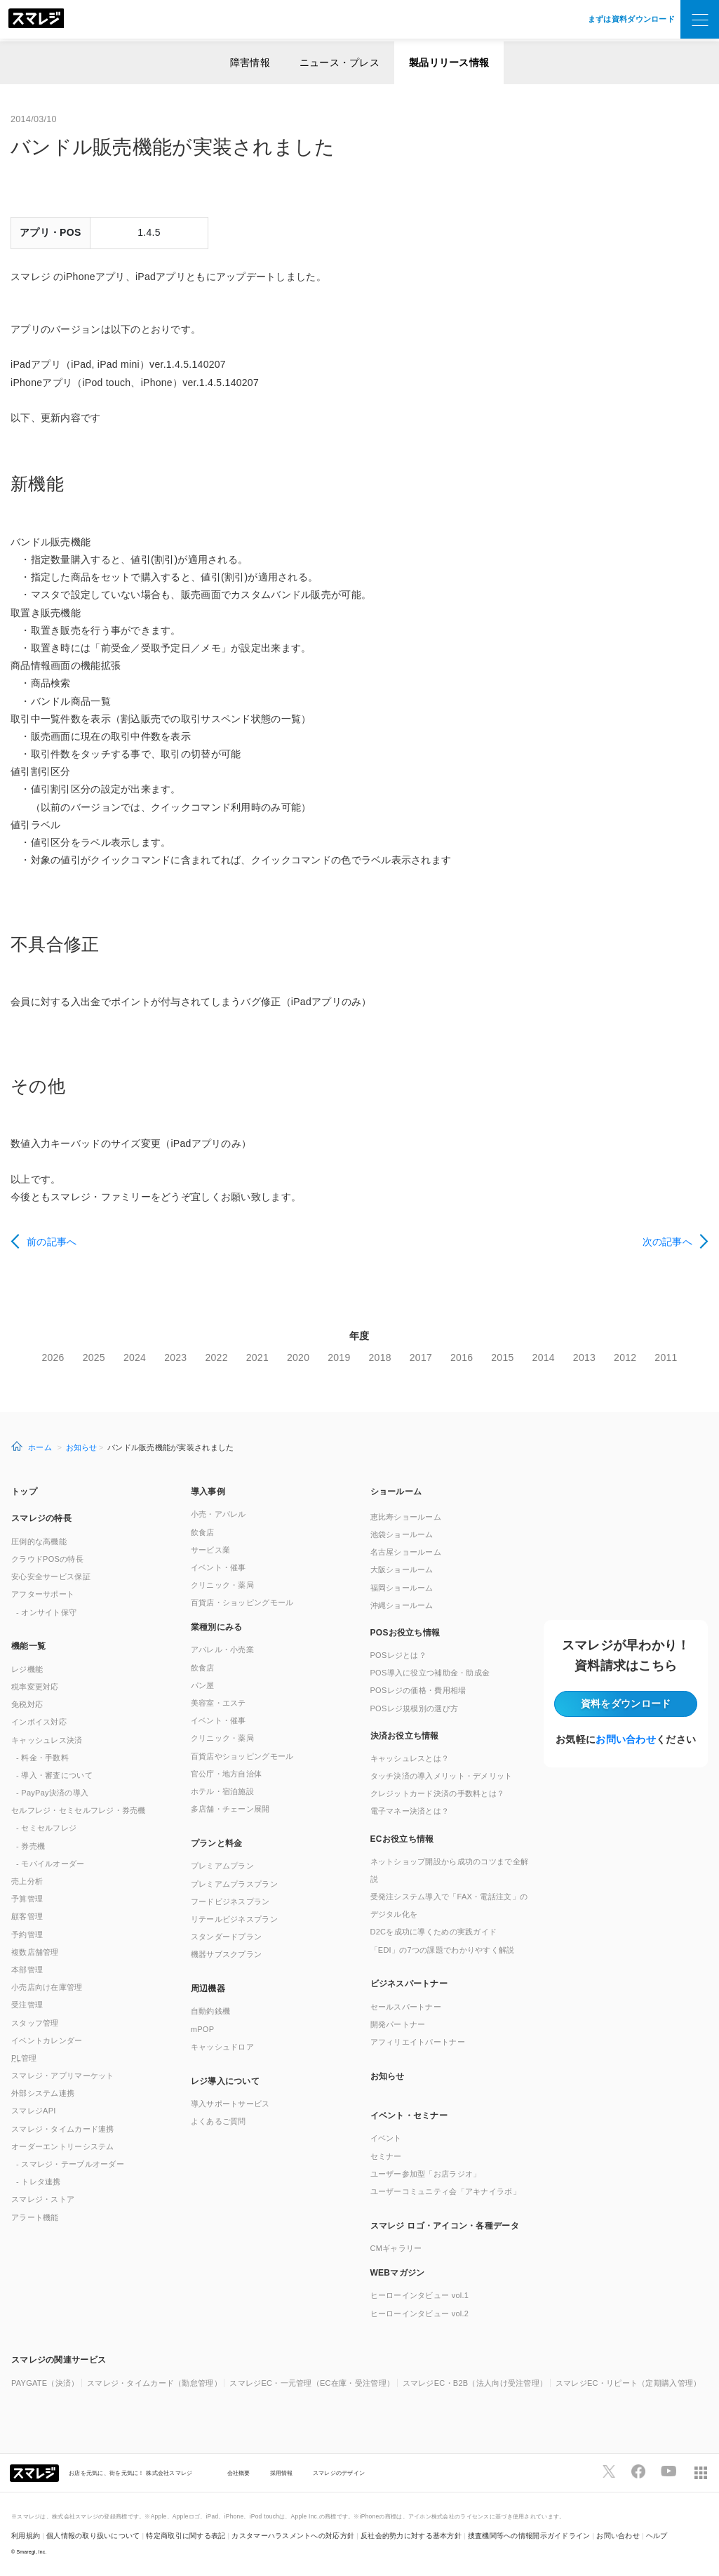  Describe the element at coordinates (402, 1588) in the screenshot. I see `福岡ショールーム` at that location.